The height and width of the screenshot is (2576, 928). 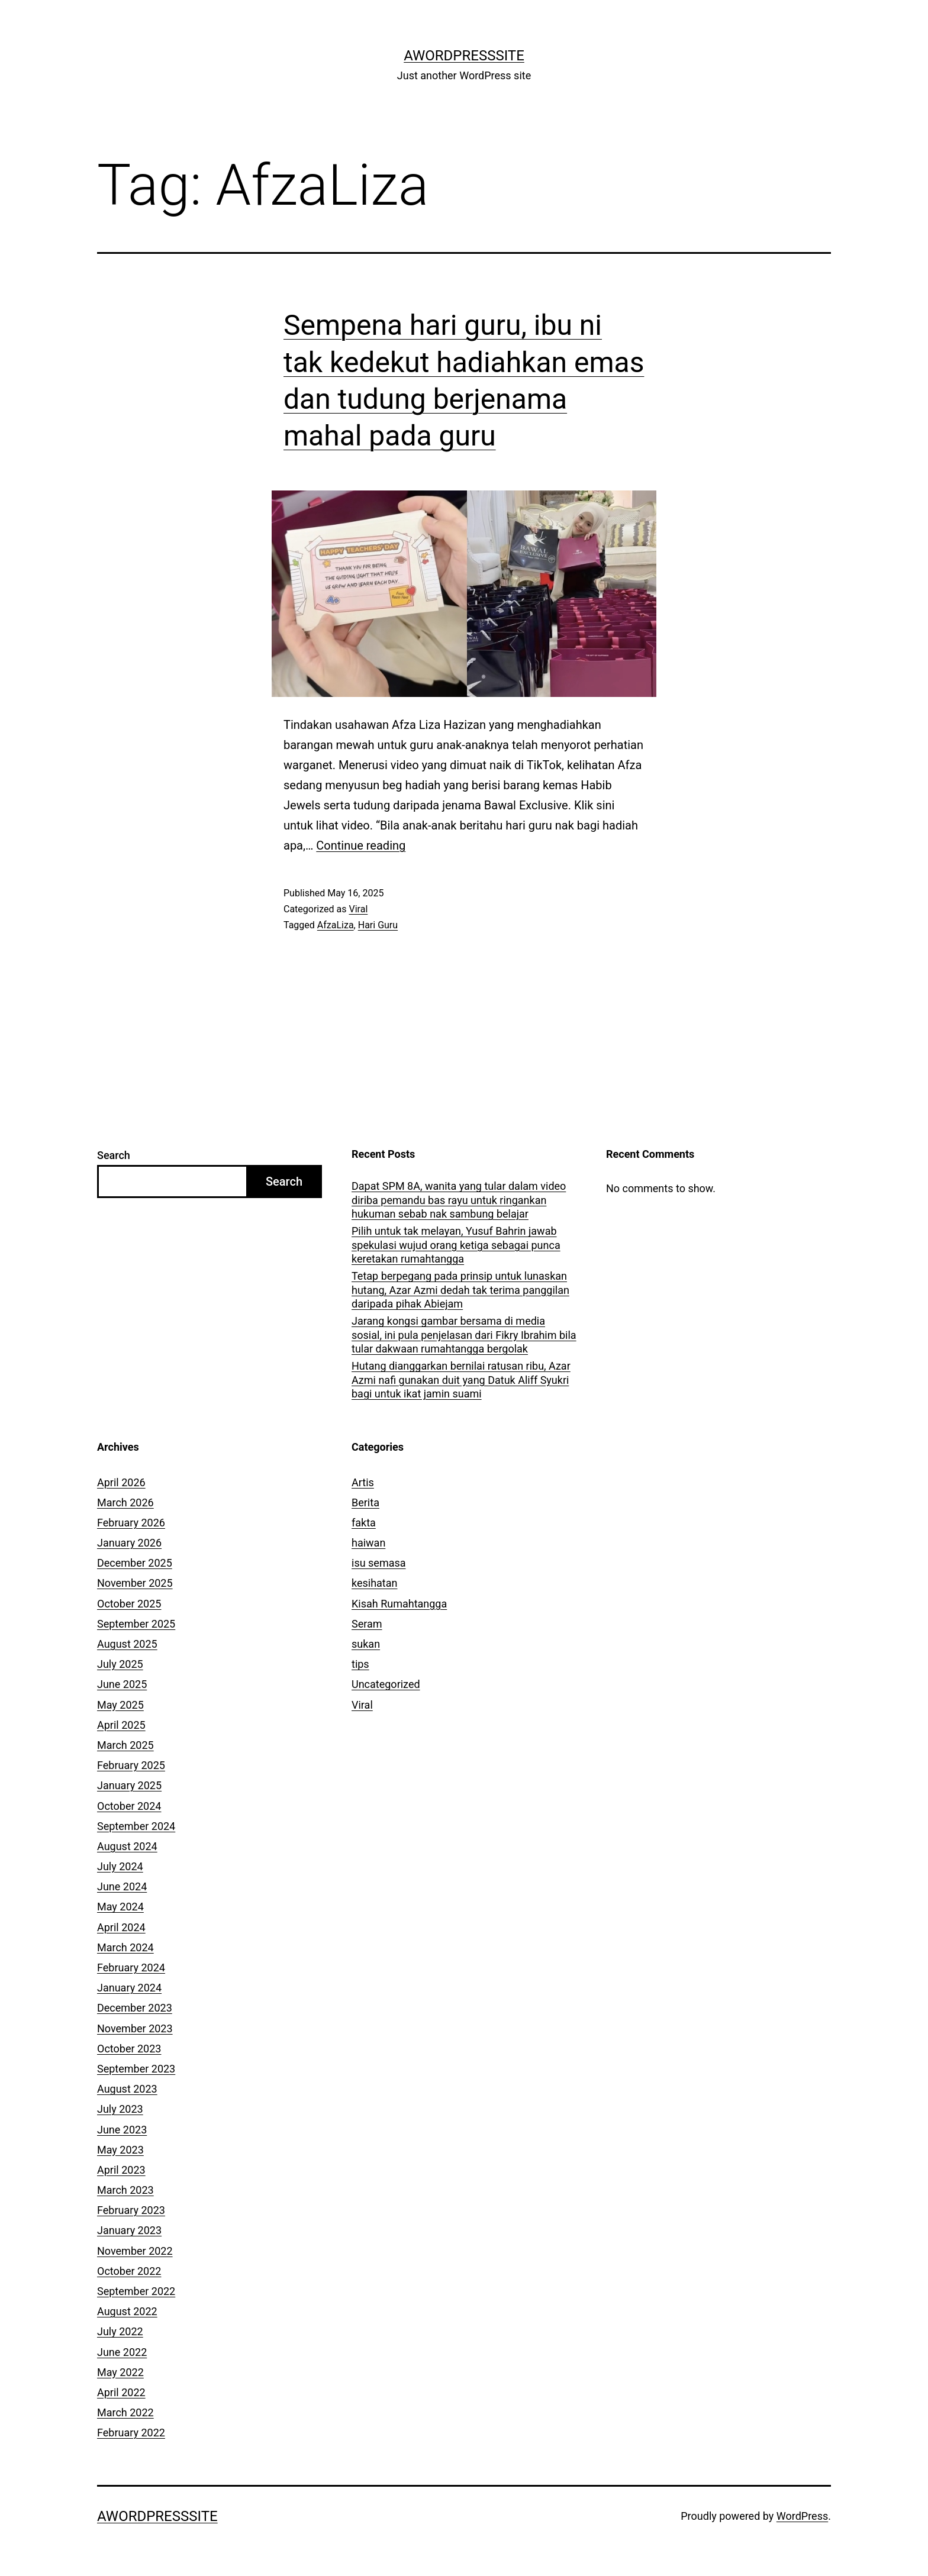 I want to click on haiwan, so click(x=368, y=1542).